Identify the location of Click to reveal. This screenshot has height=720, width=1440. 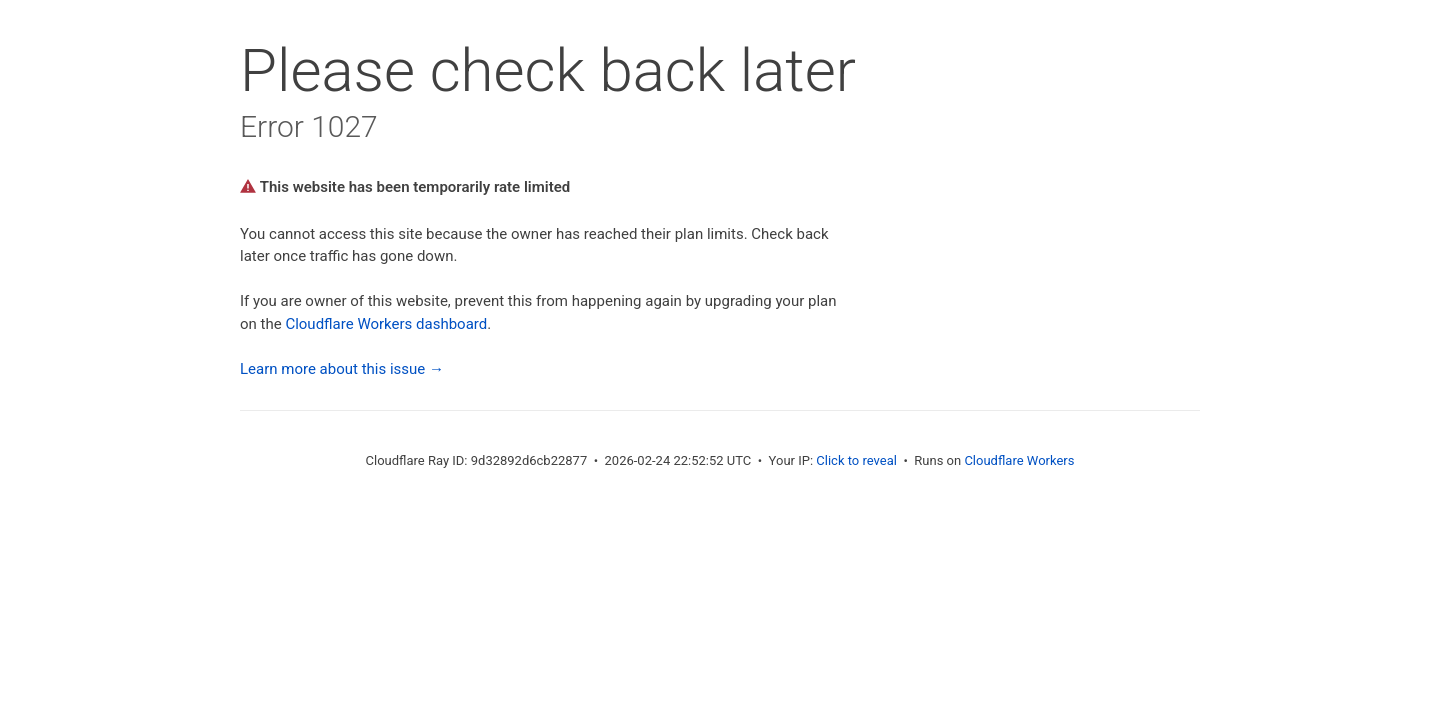
(856, 460).